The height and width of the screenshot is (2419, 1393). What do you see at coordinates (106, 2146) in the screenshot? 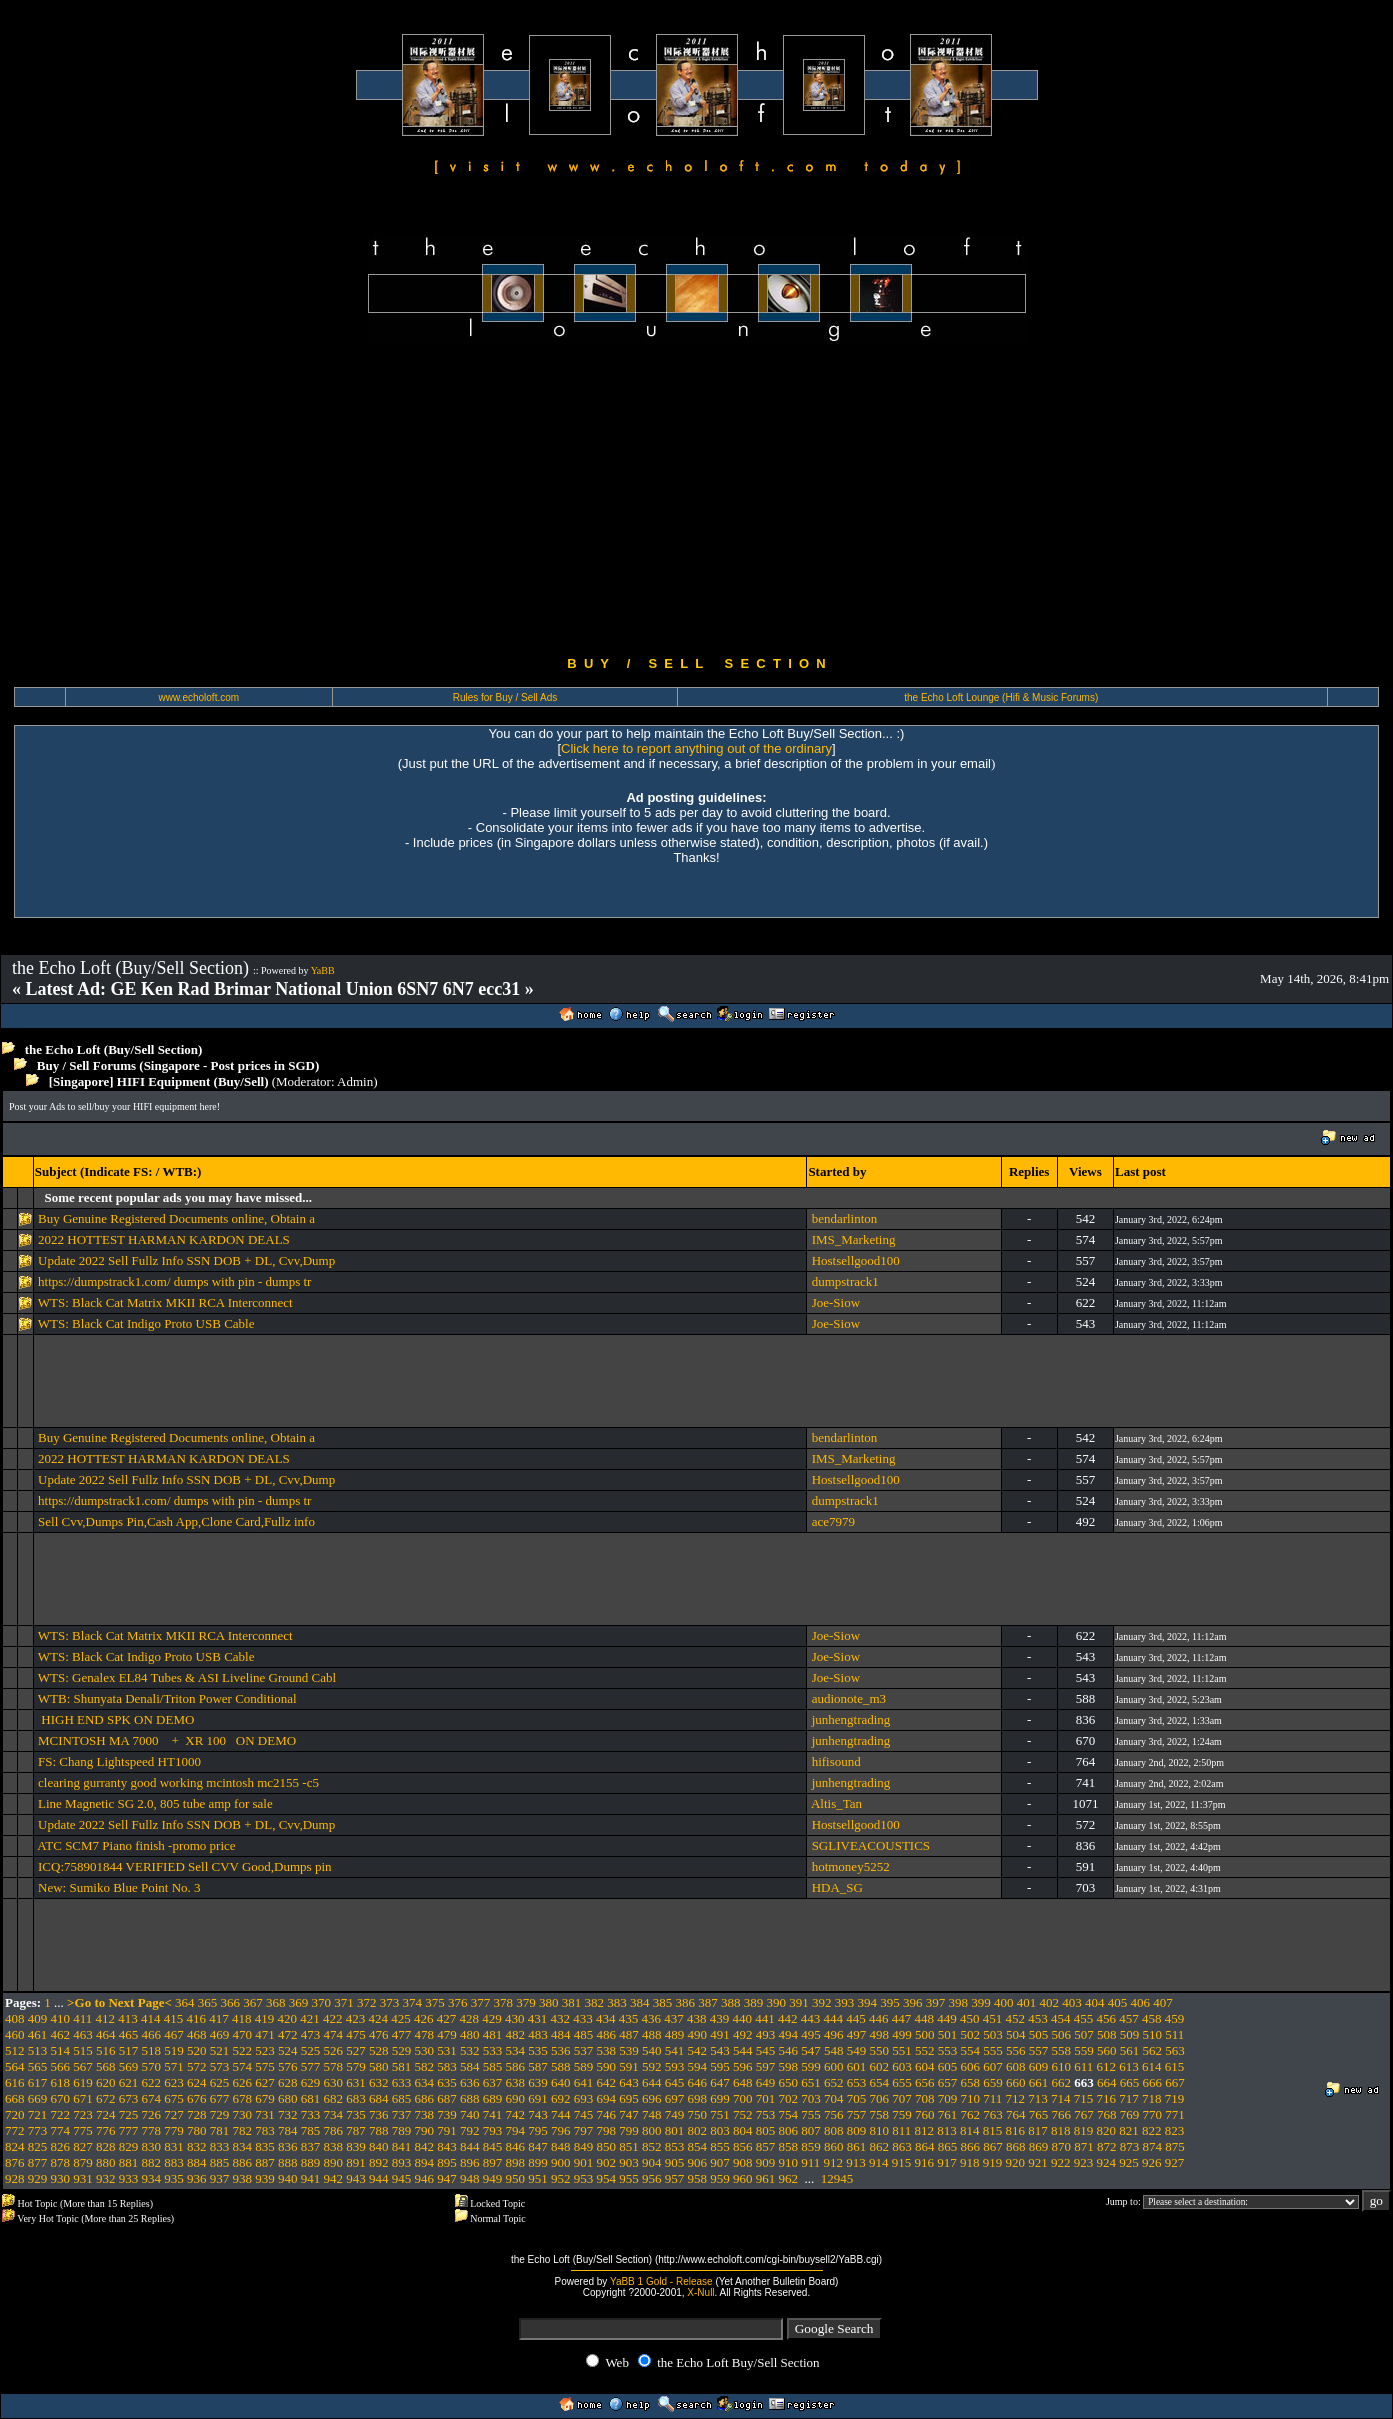
I see `828` at bounding box center [106, 2146].